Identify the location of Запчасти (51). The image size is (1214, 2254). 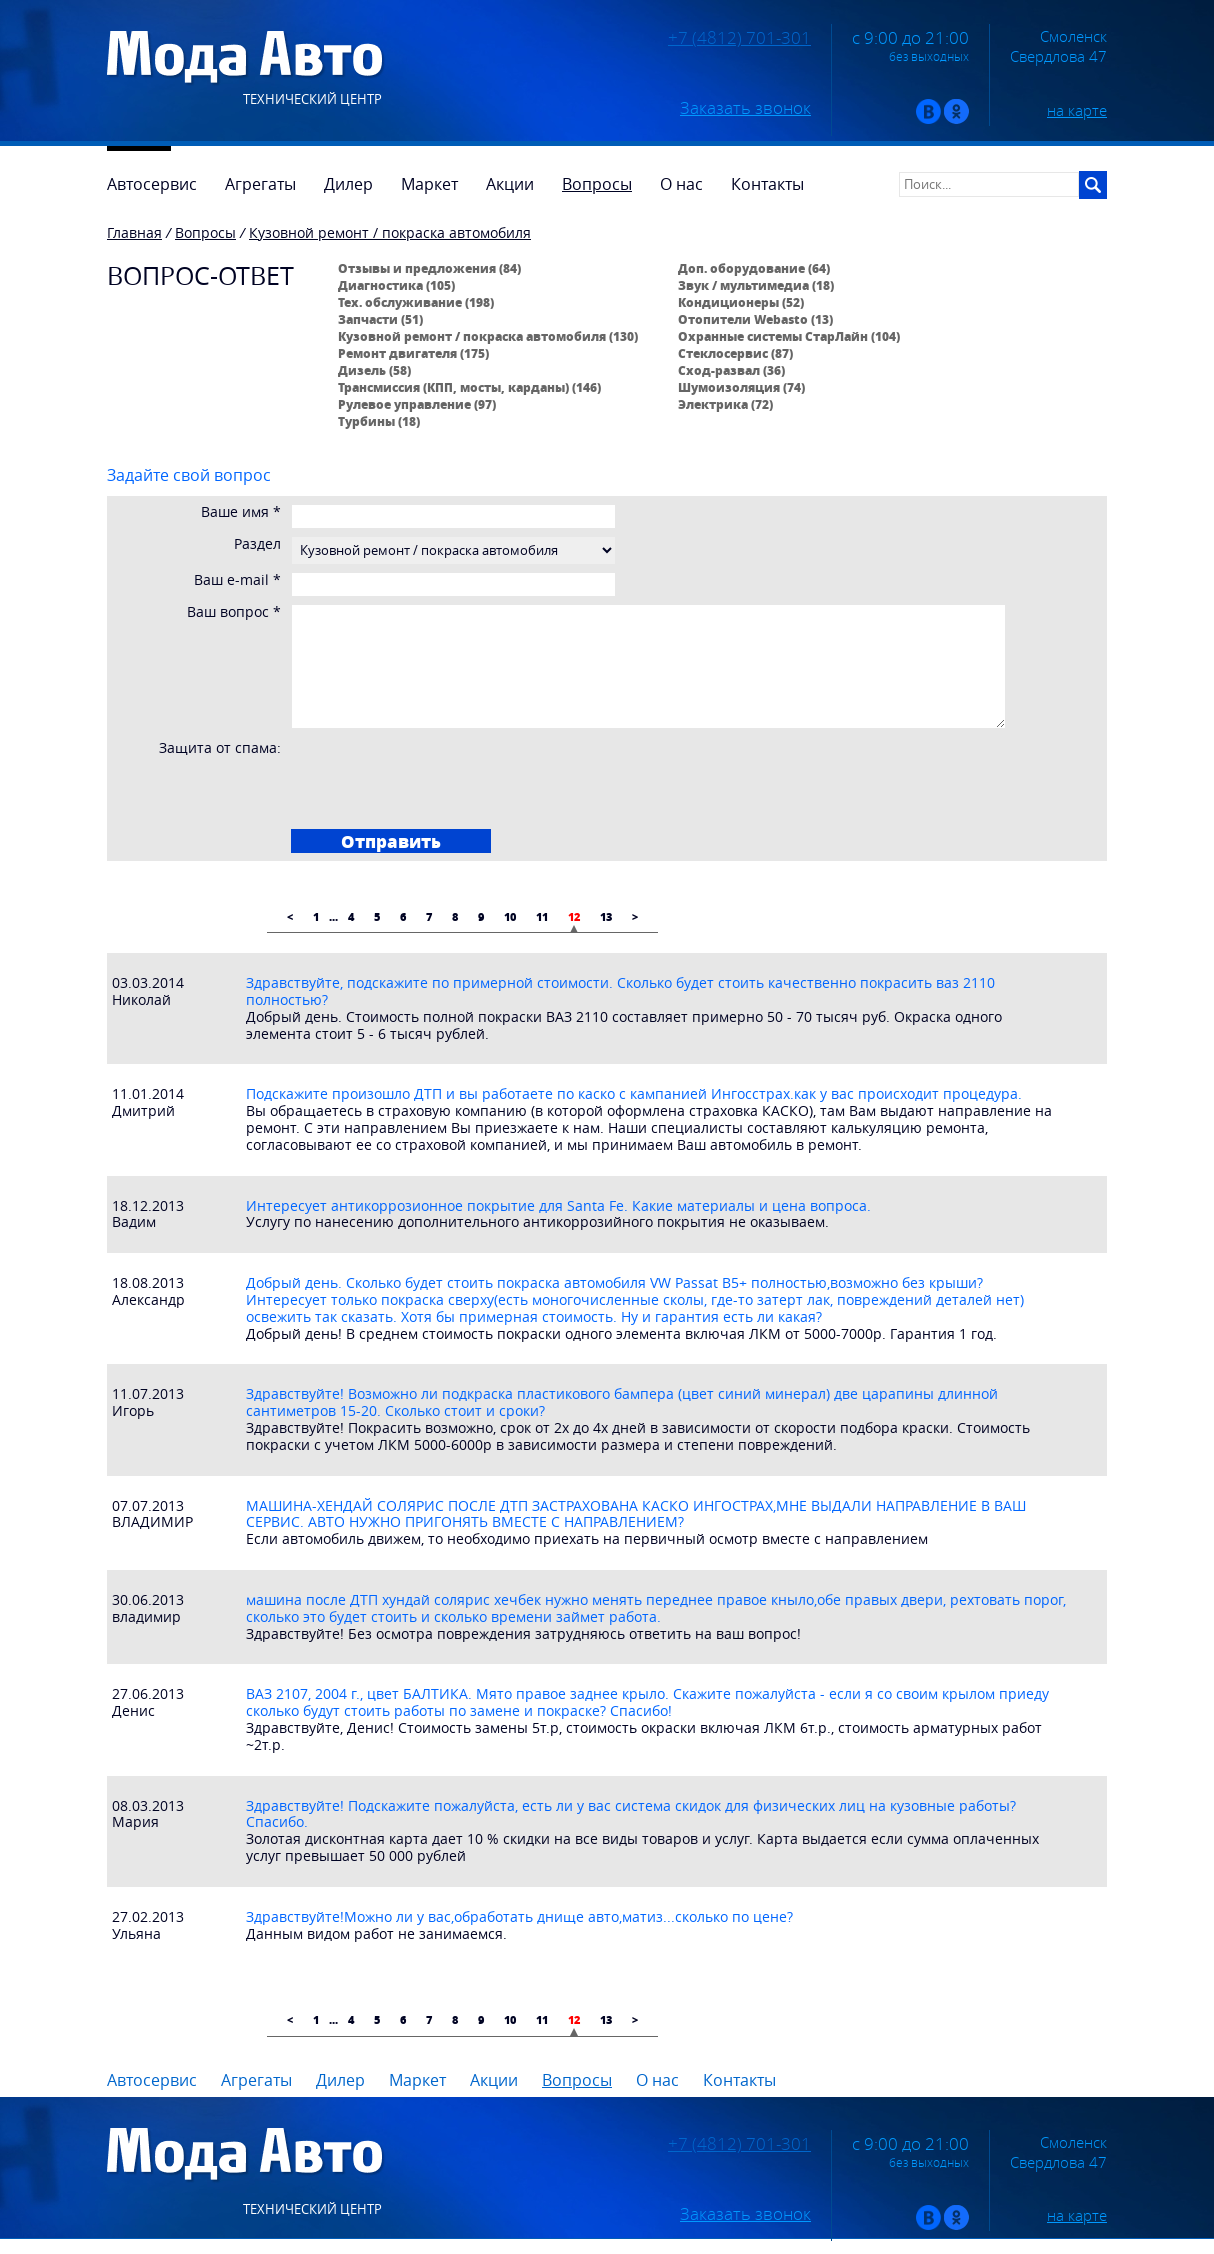
(380, 319).